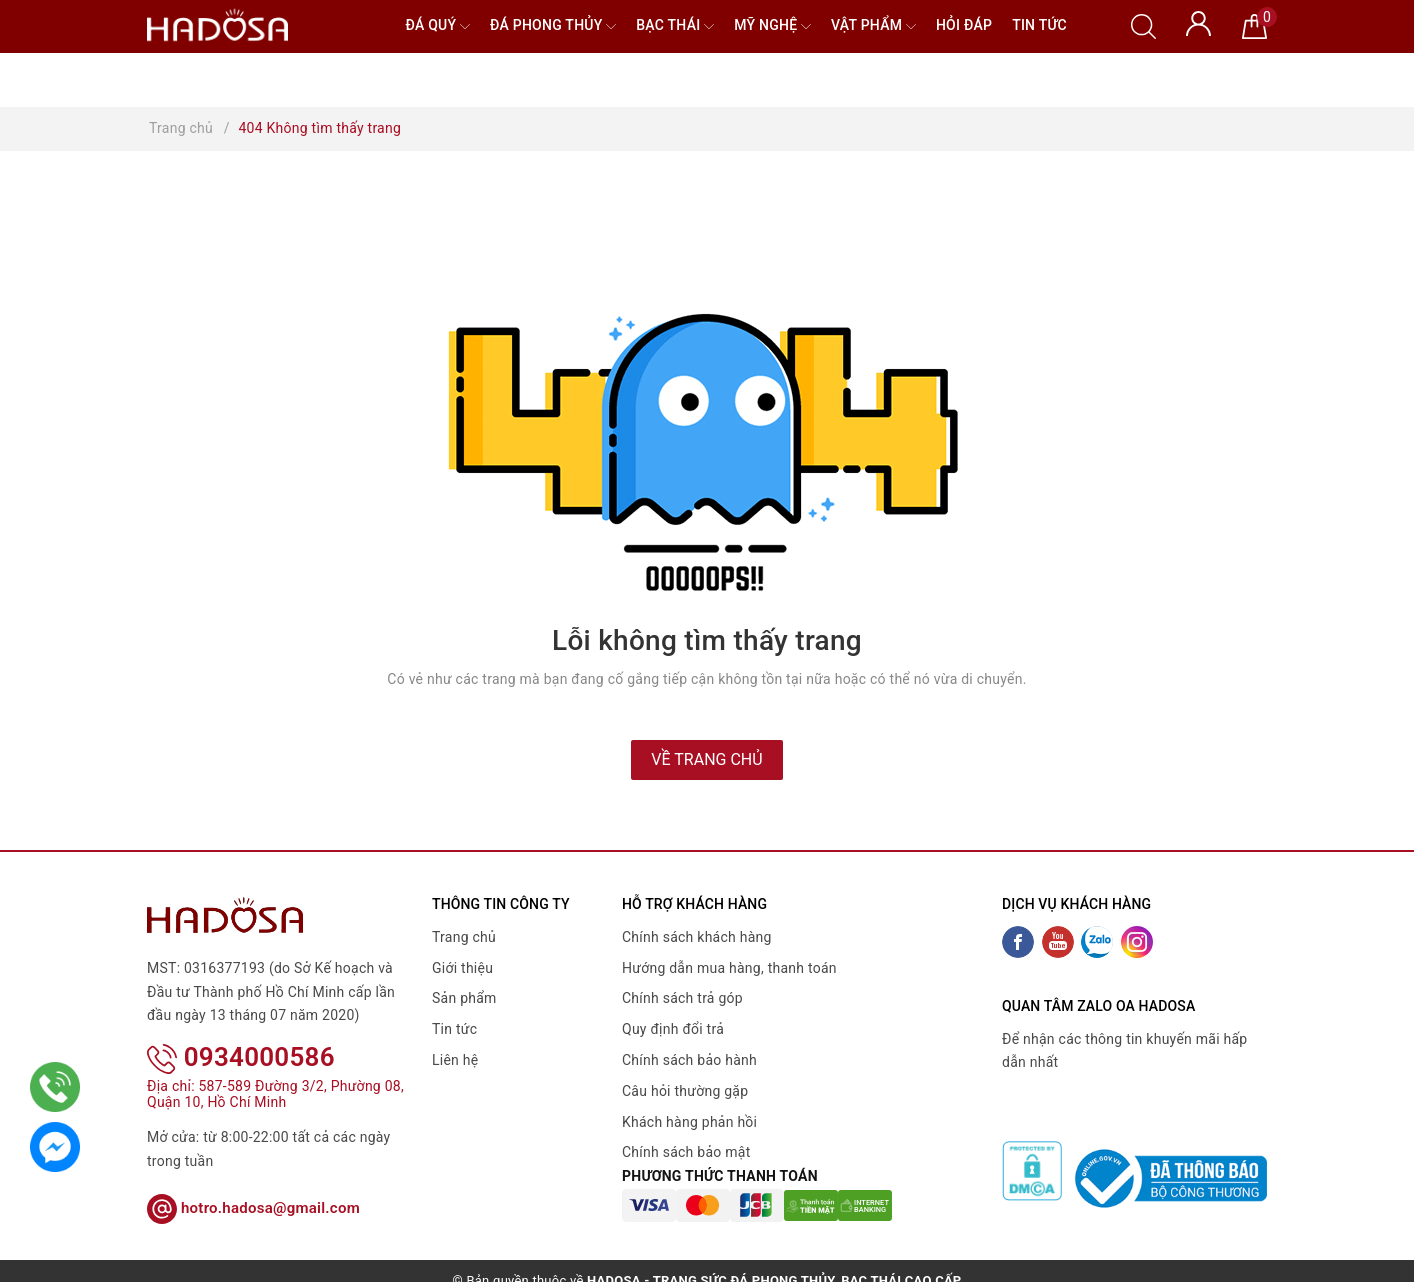 This screenshot has width=1414, height=1282. I want to click on Liên hệ, so click(455, 1060).